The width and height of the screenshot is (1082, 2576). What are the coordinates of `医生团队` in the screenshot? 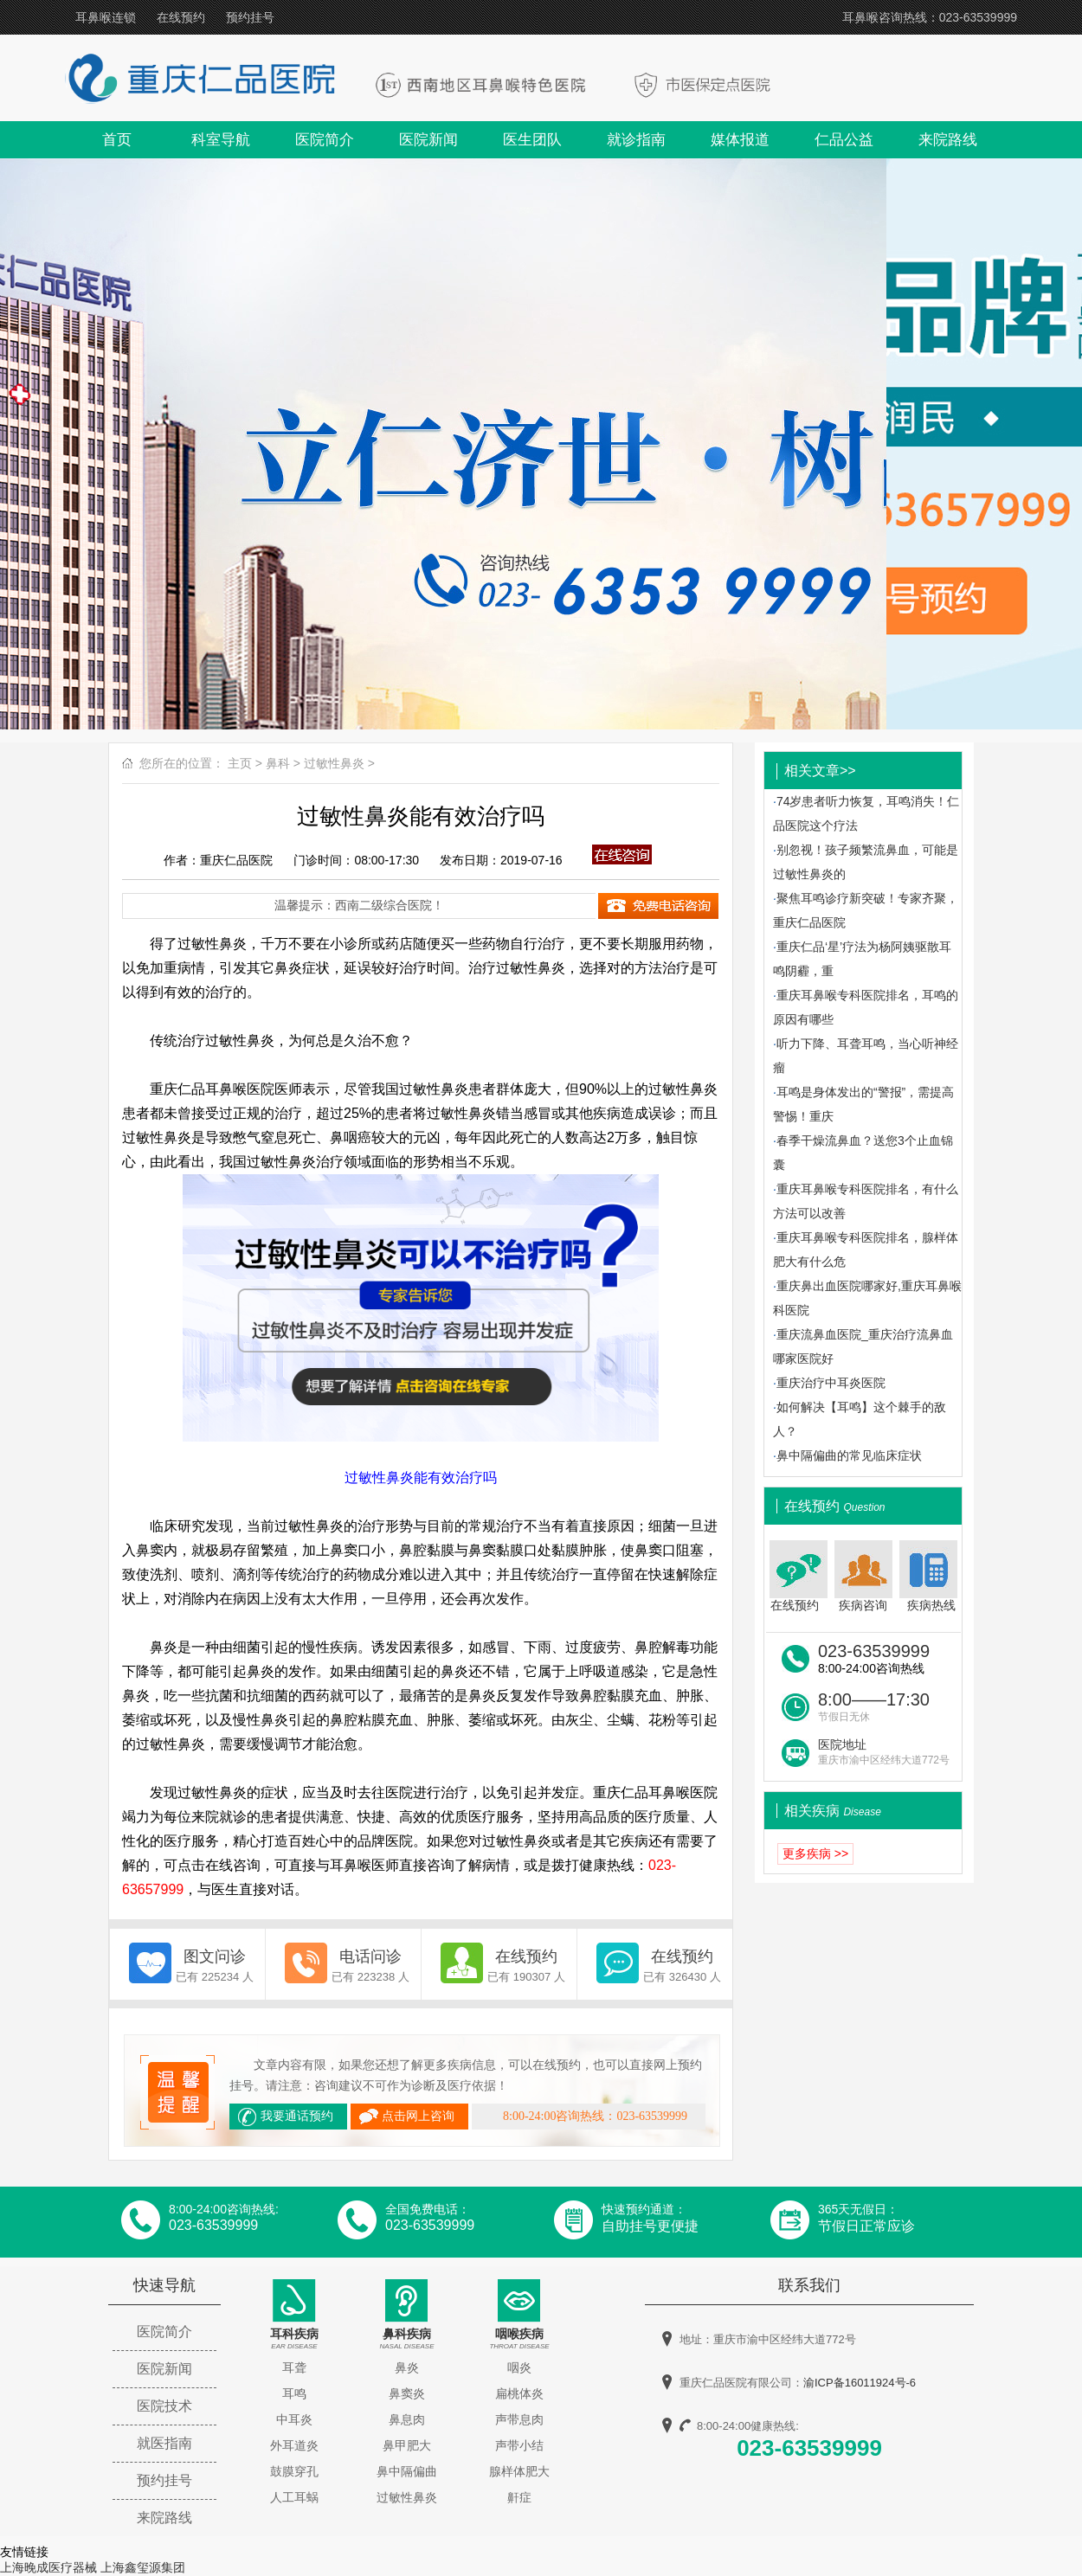 It's located at (532, 140).